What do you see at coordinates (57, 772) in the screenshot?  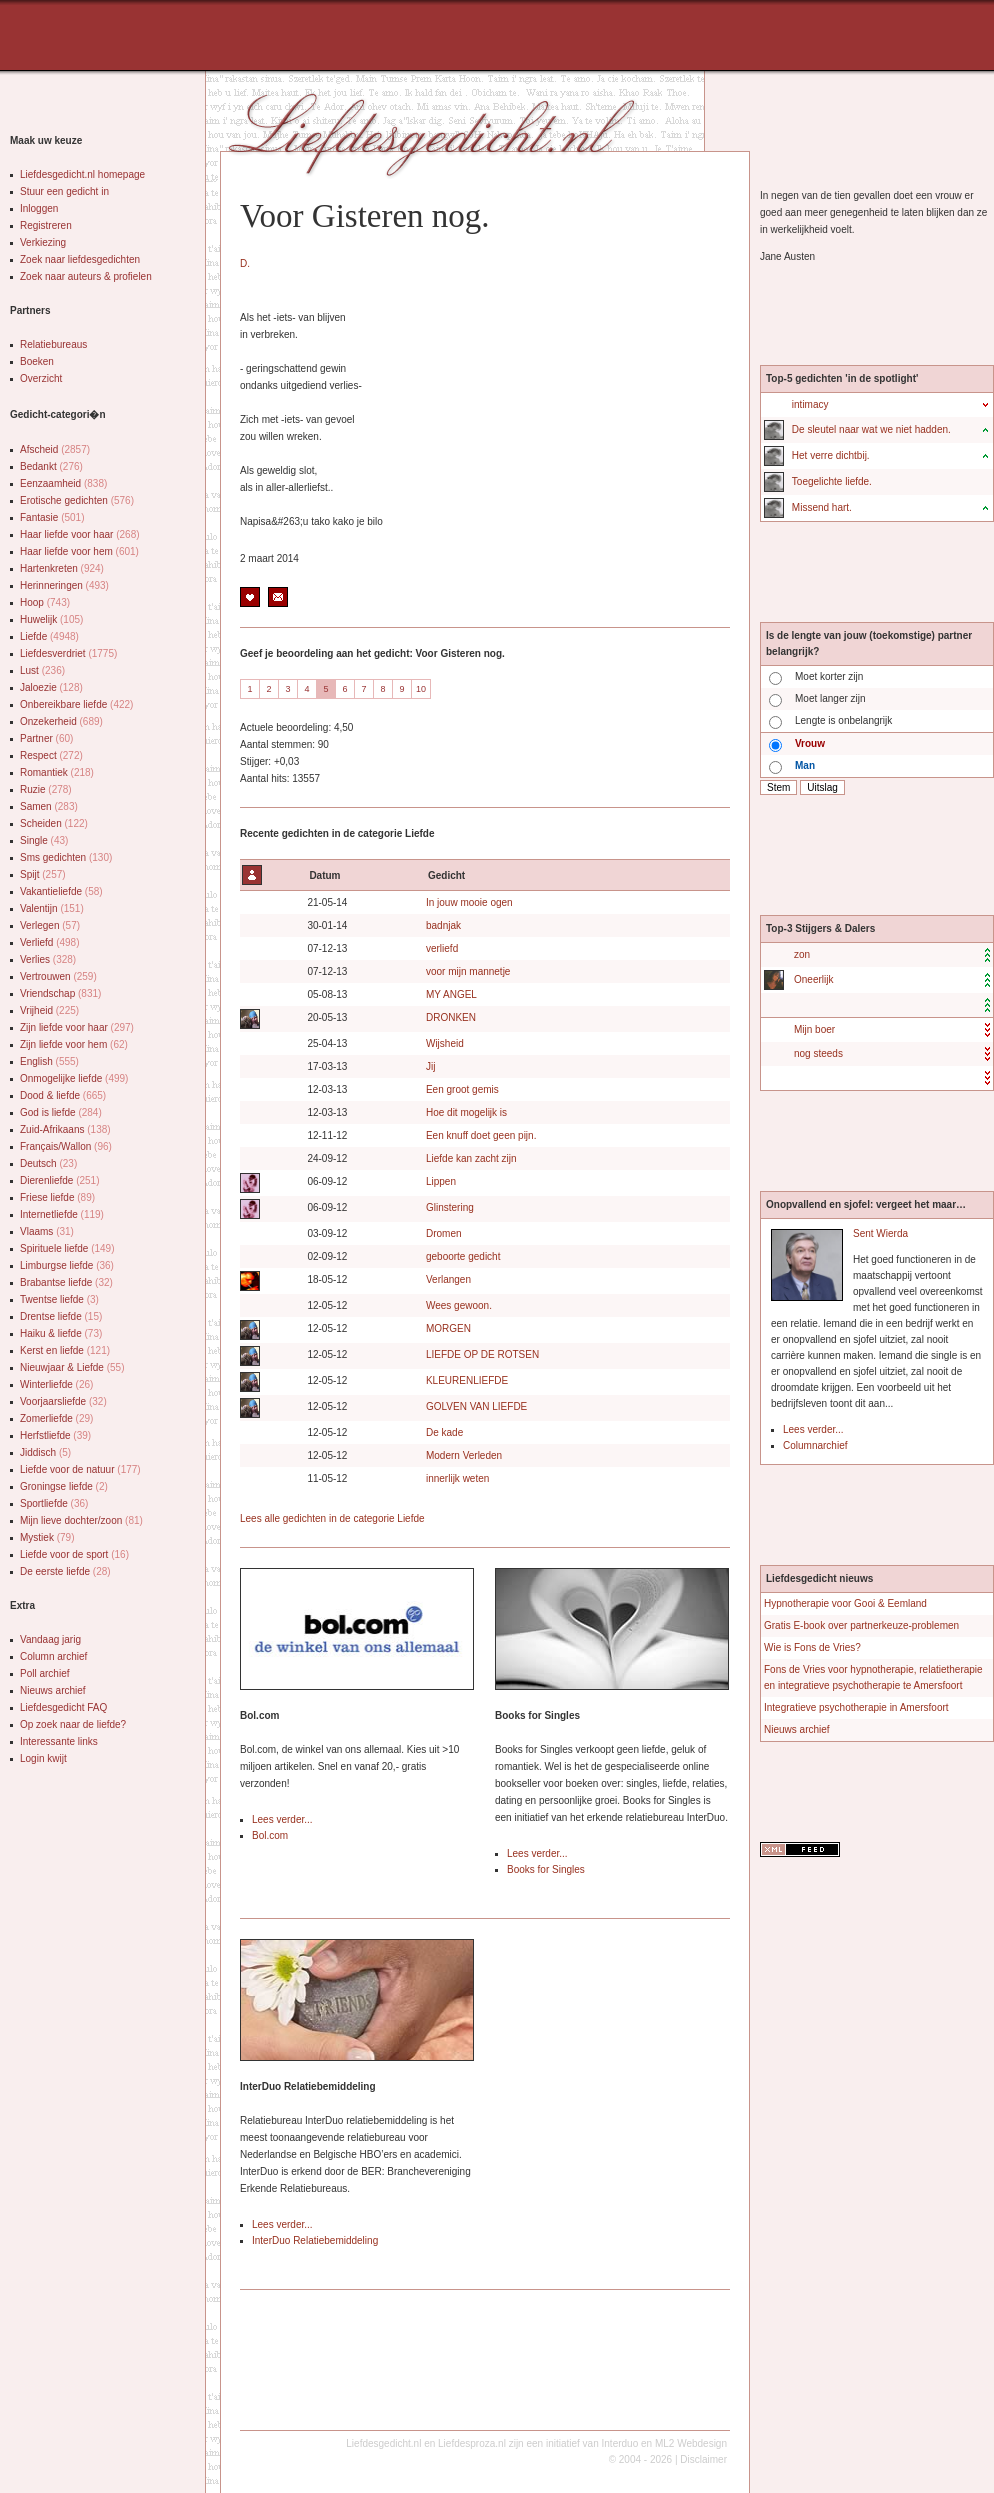 I see `Romantiek` at bounding box center [57, 772].